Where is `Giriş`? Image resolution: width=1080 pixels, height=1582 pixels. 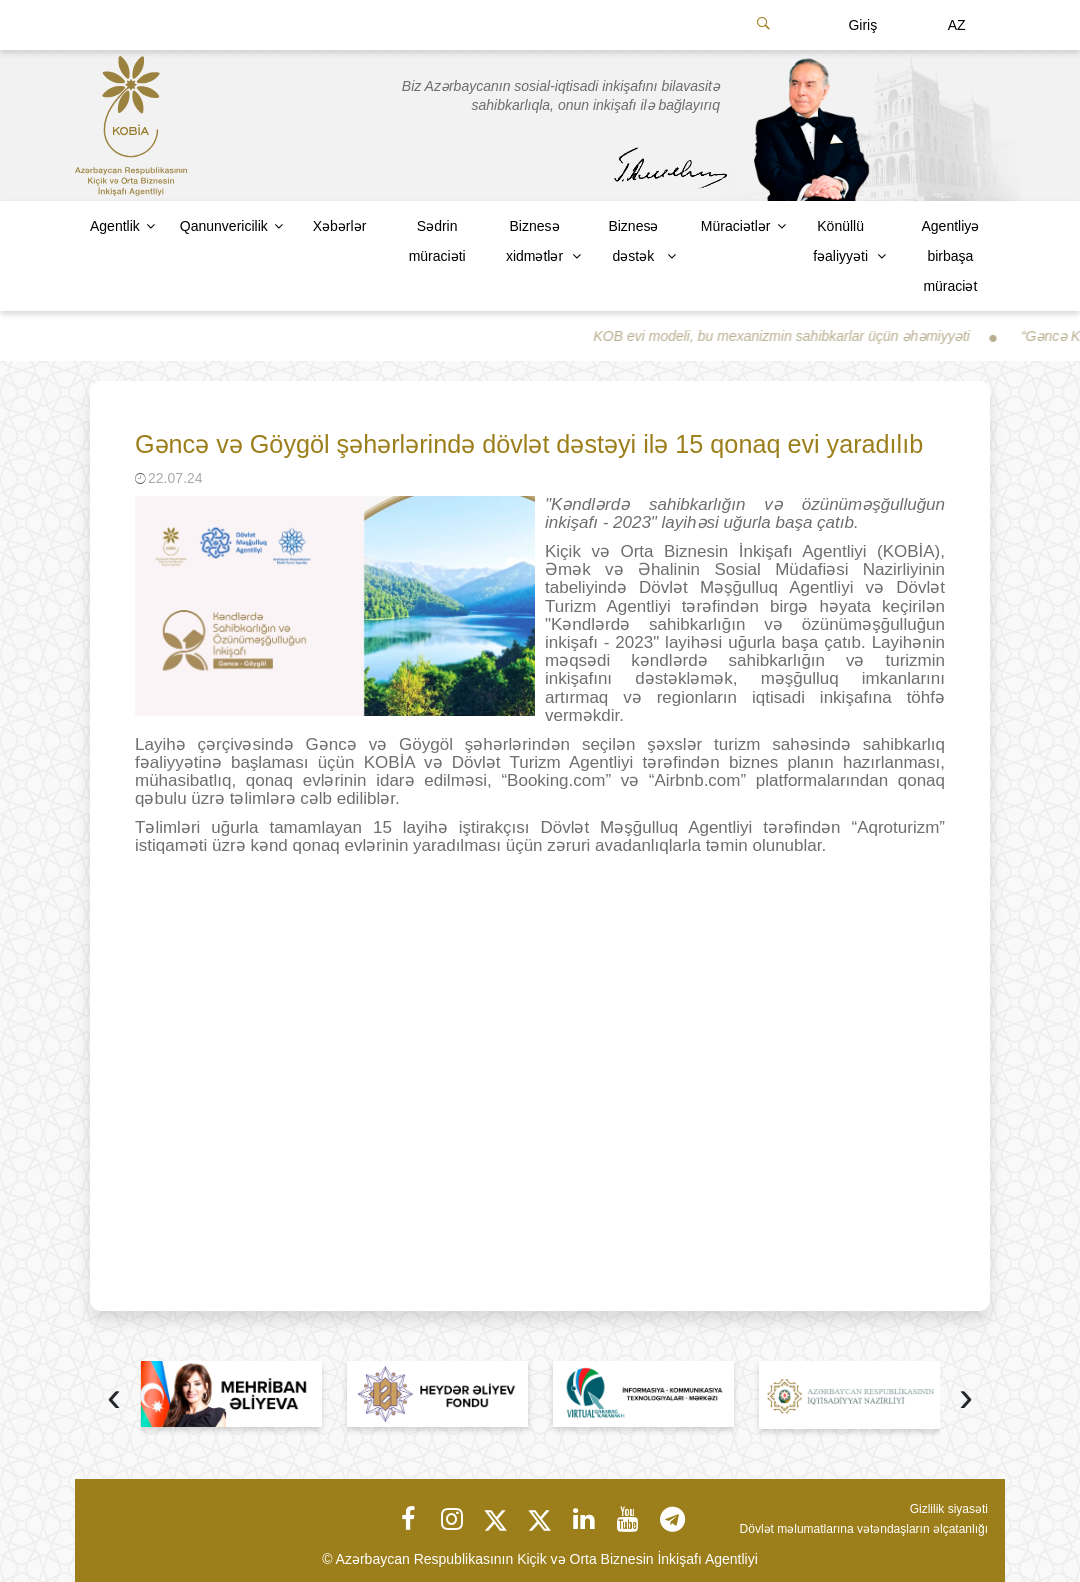
Giriş is located at coordinates (862, 25).